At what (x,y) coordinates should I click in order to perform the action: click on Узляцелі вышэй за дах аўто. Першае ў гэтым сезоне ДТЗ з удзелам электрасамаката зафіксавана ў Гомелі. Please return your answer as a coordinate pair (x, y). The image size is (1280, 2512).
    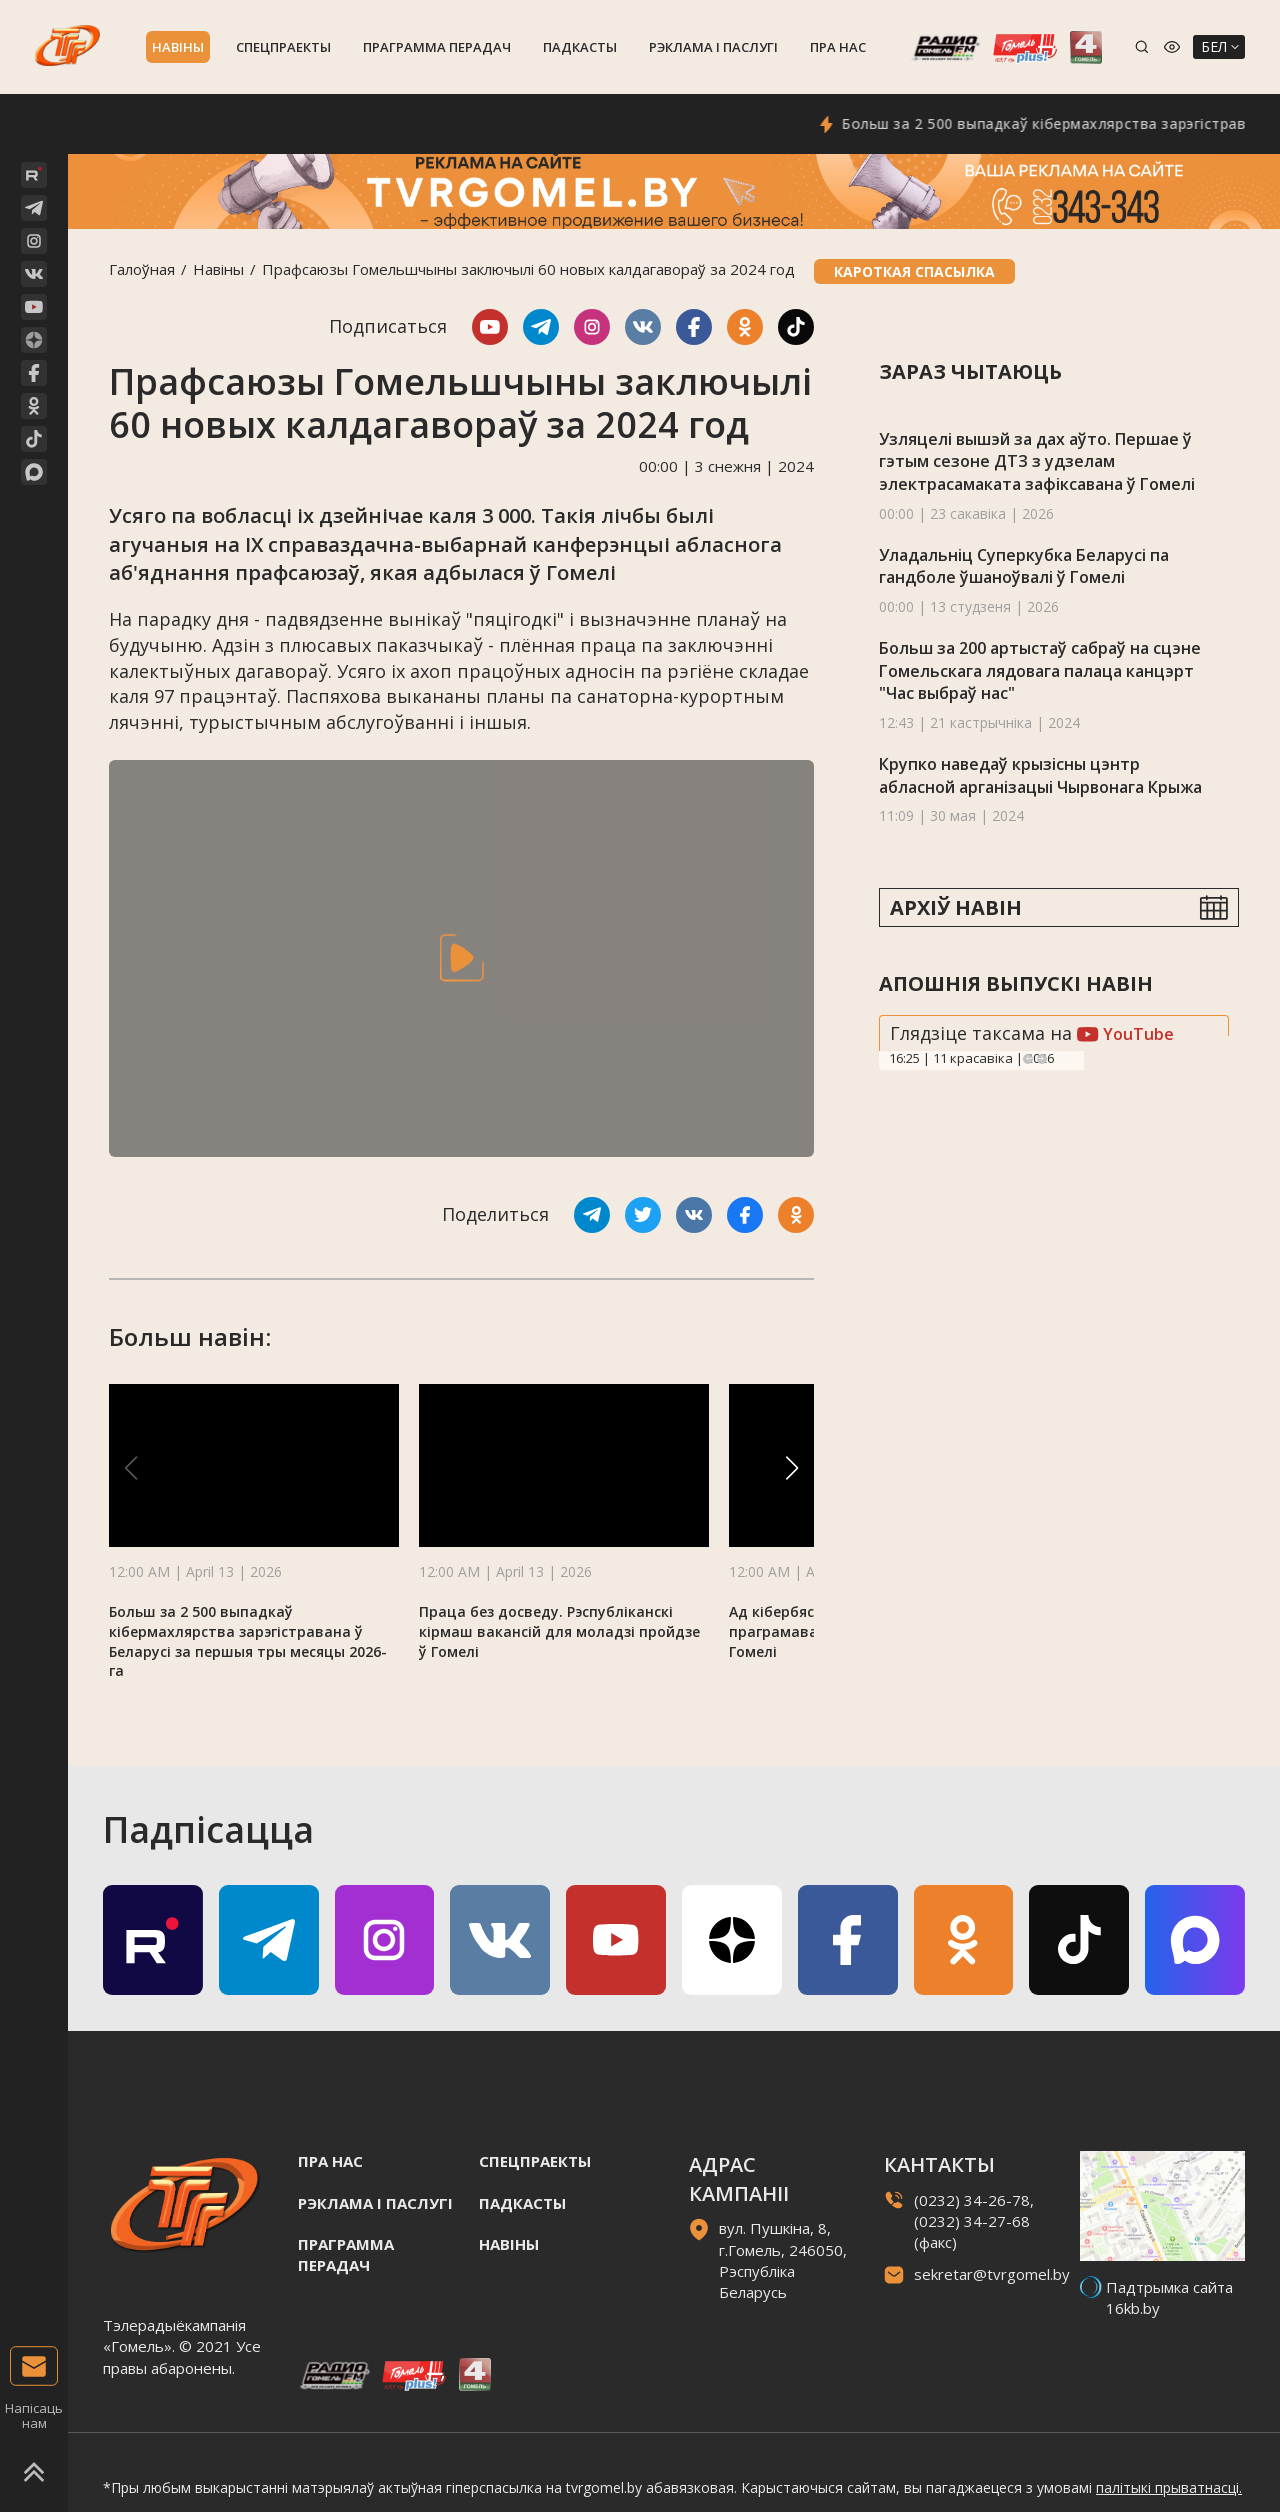
    Looking at the image, I should click on (1037, 461).